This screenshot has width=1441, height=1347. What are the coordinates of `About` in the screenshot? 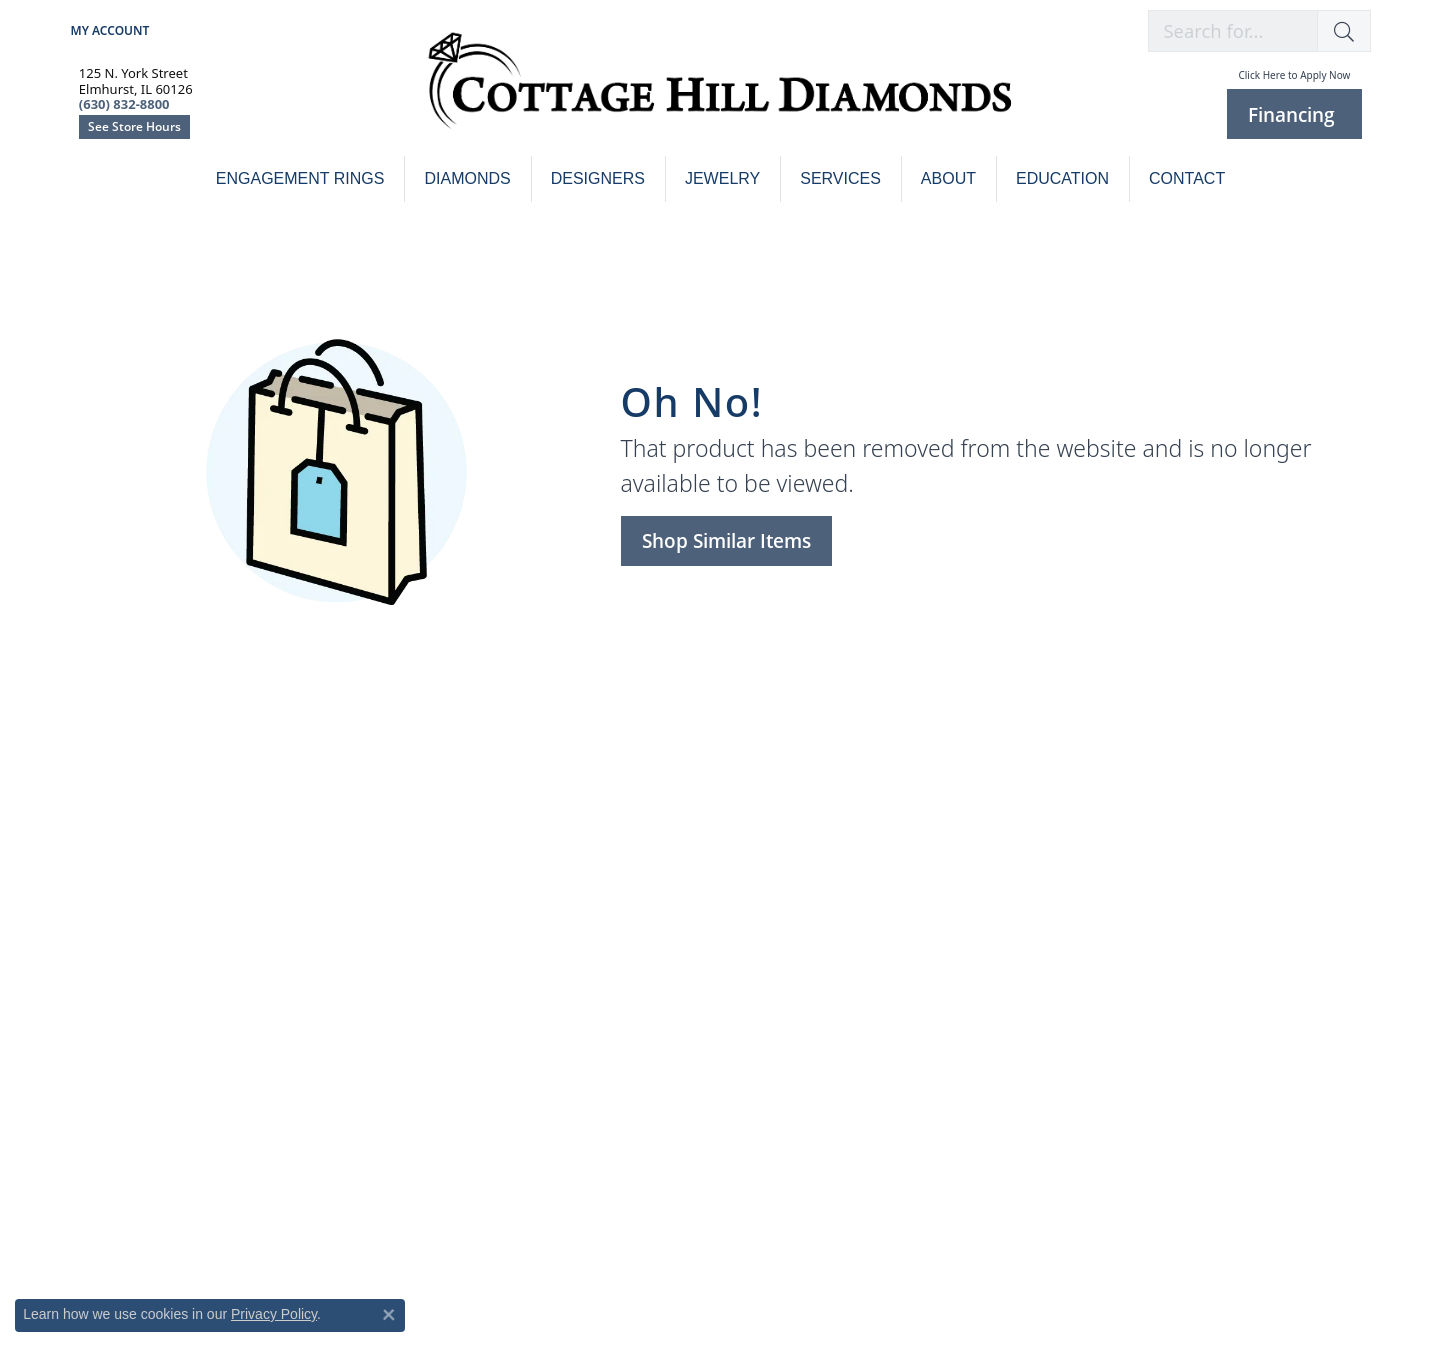 It's located at (948, 178).